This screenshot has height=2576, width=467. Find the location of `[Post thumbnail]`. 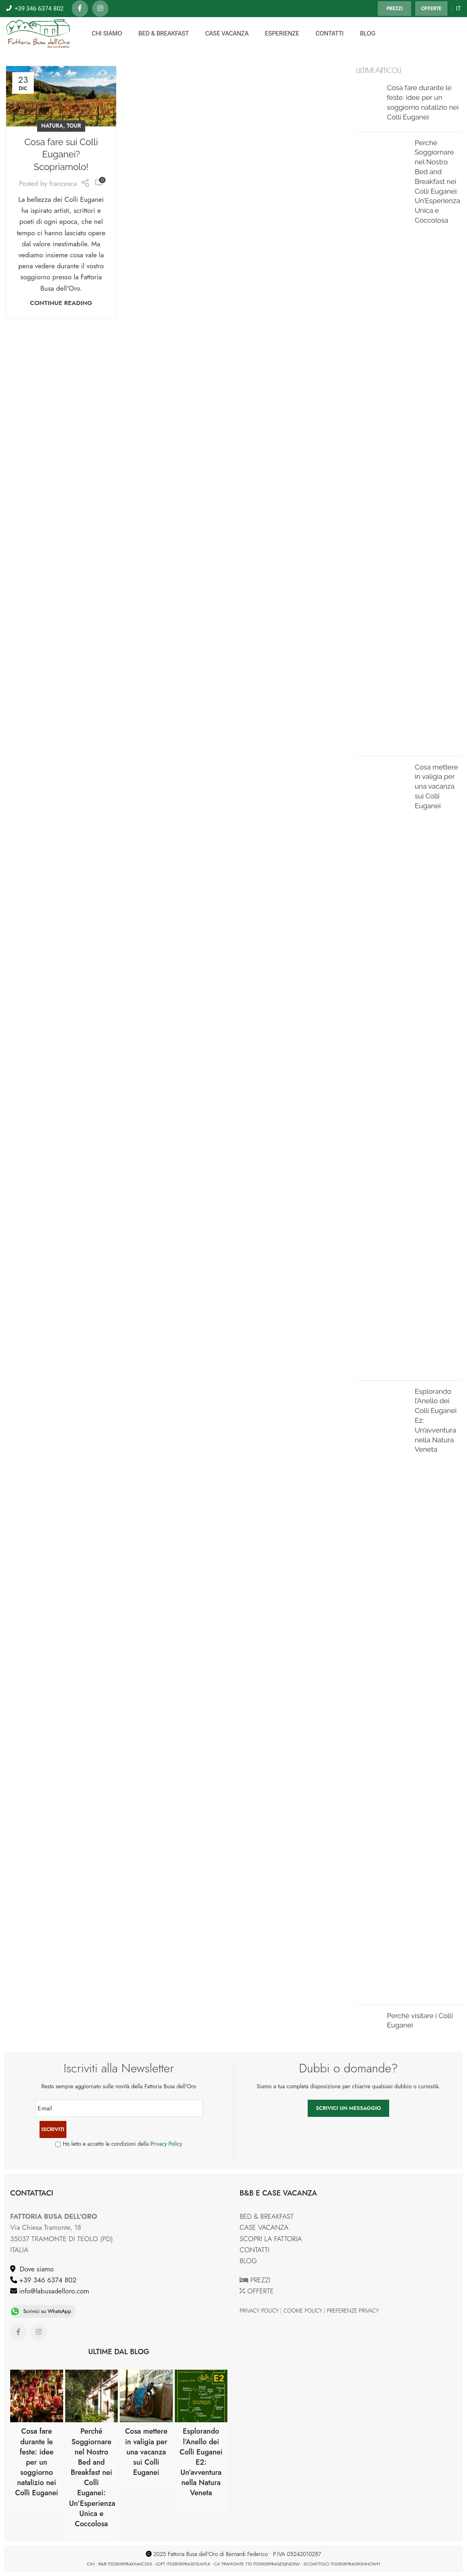

[Post thumbnail] is located at coordinates (369, 104).